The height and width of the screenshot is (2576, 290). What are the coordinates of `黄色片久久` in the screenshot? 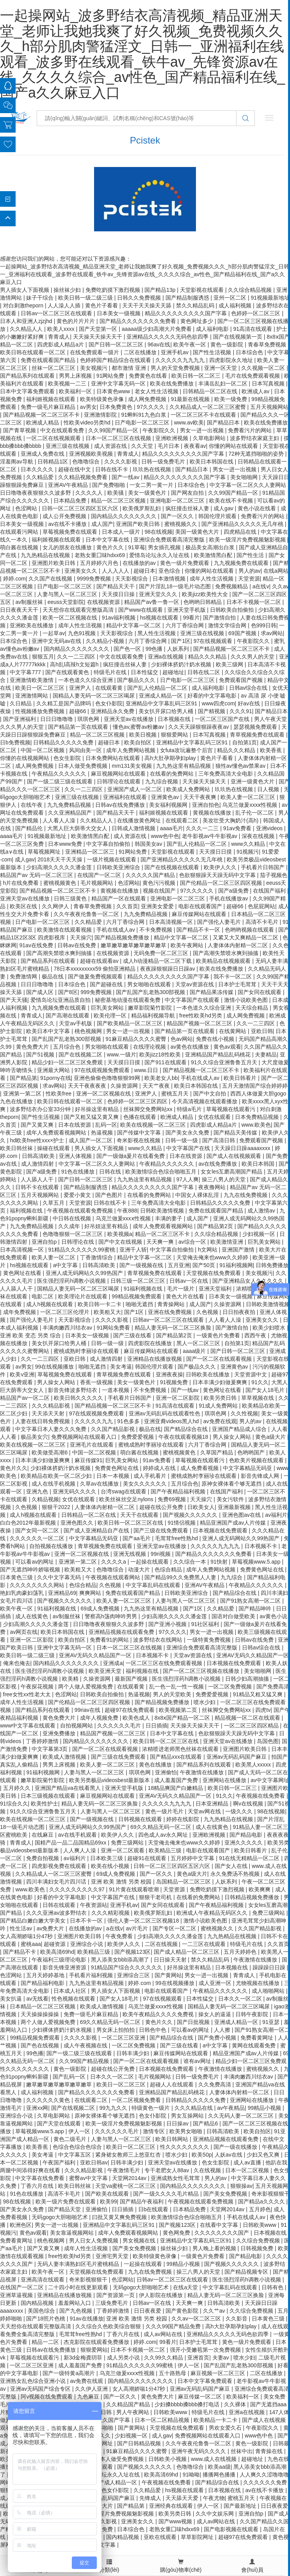 It's located at (110, 547).